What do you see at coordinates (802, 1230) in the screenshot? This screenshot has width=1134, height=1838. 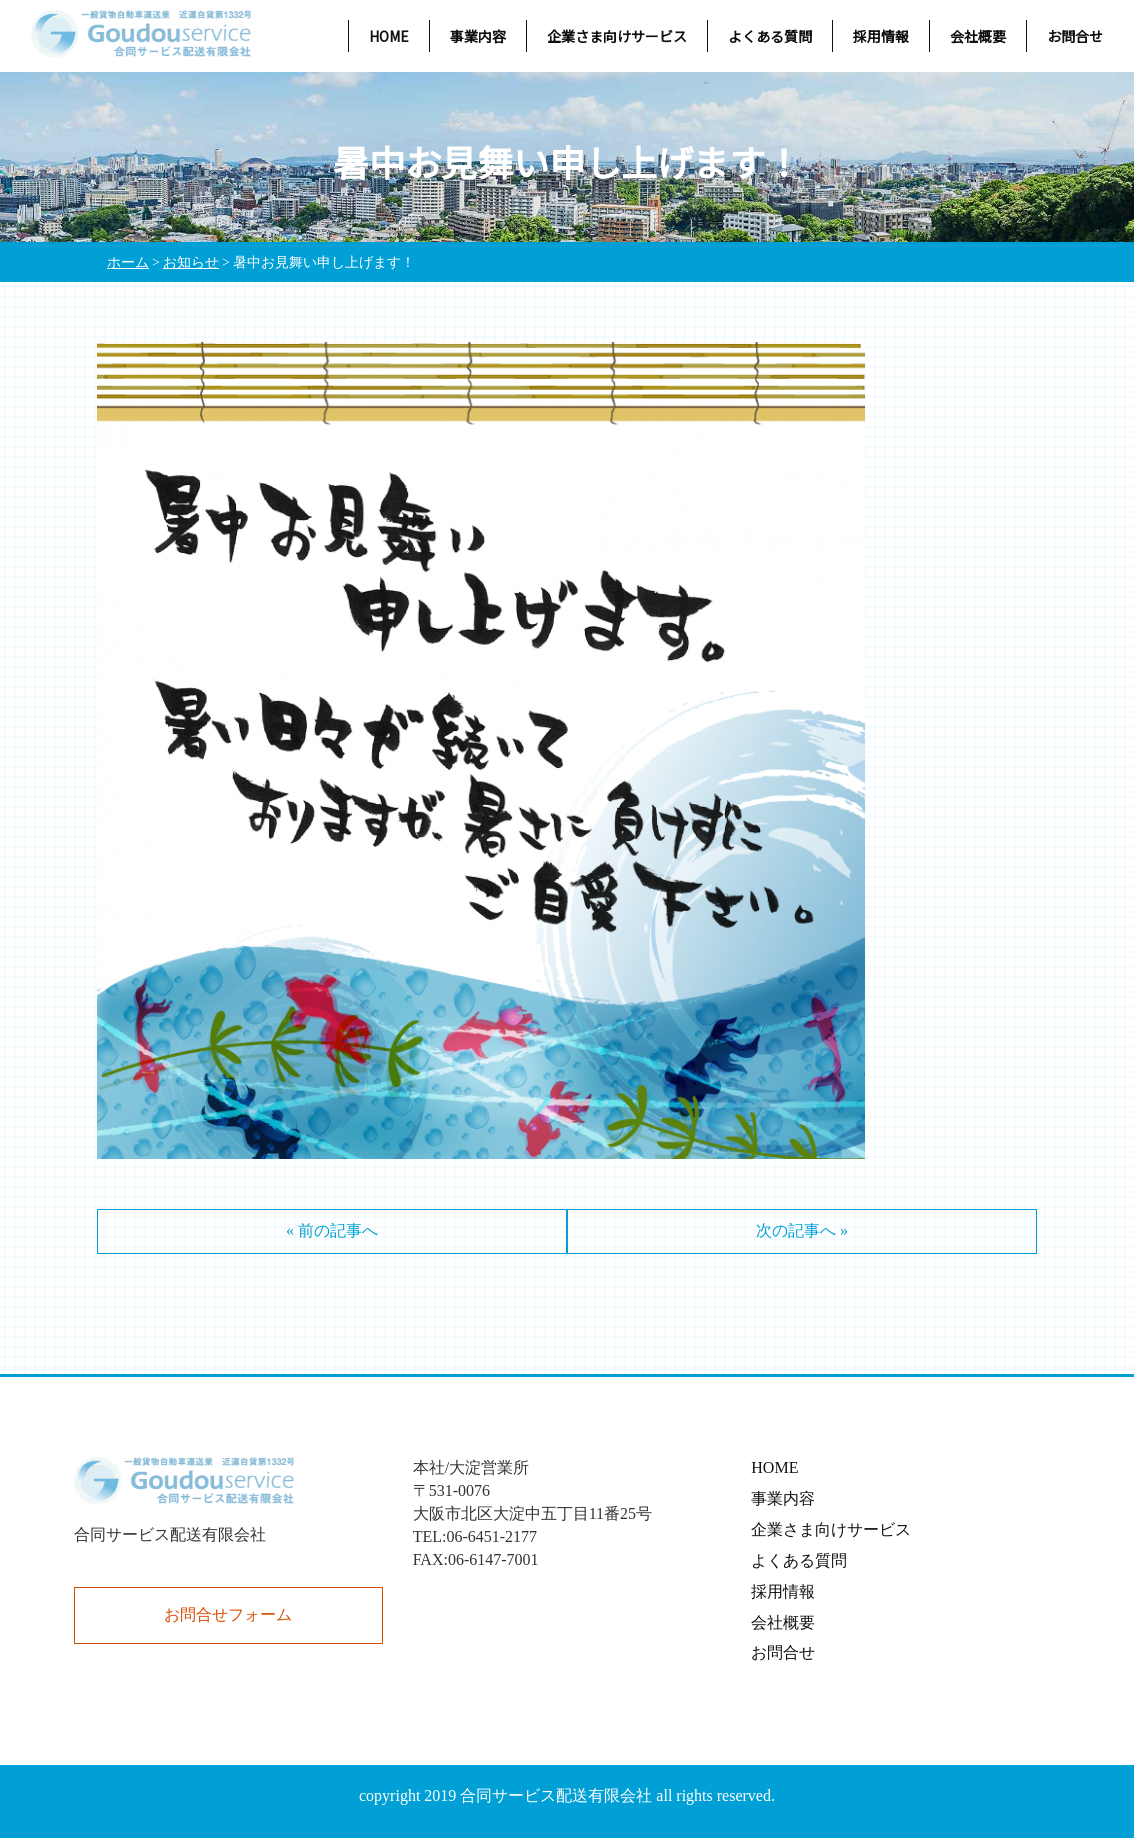 I see `次の記事へ »` at bounding box center [802, 1230].